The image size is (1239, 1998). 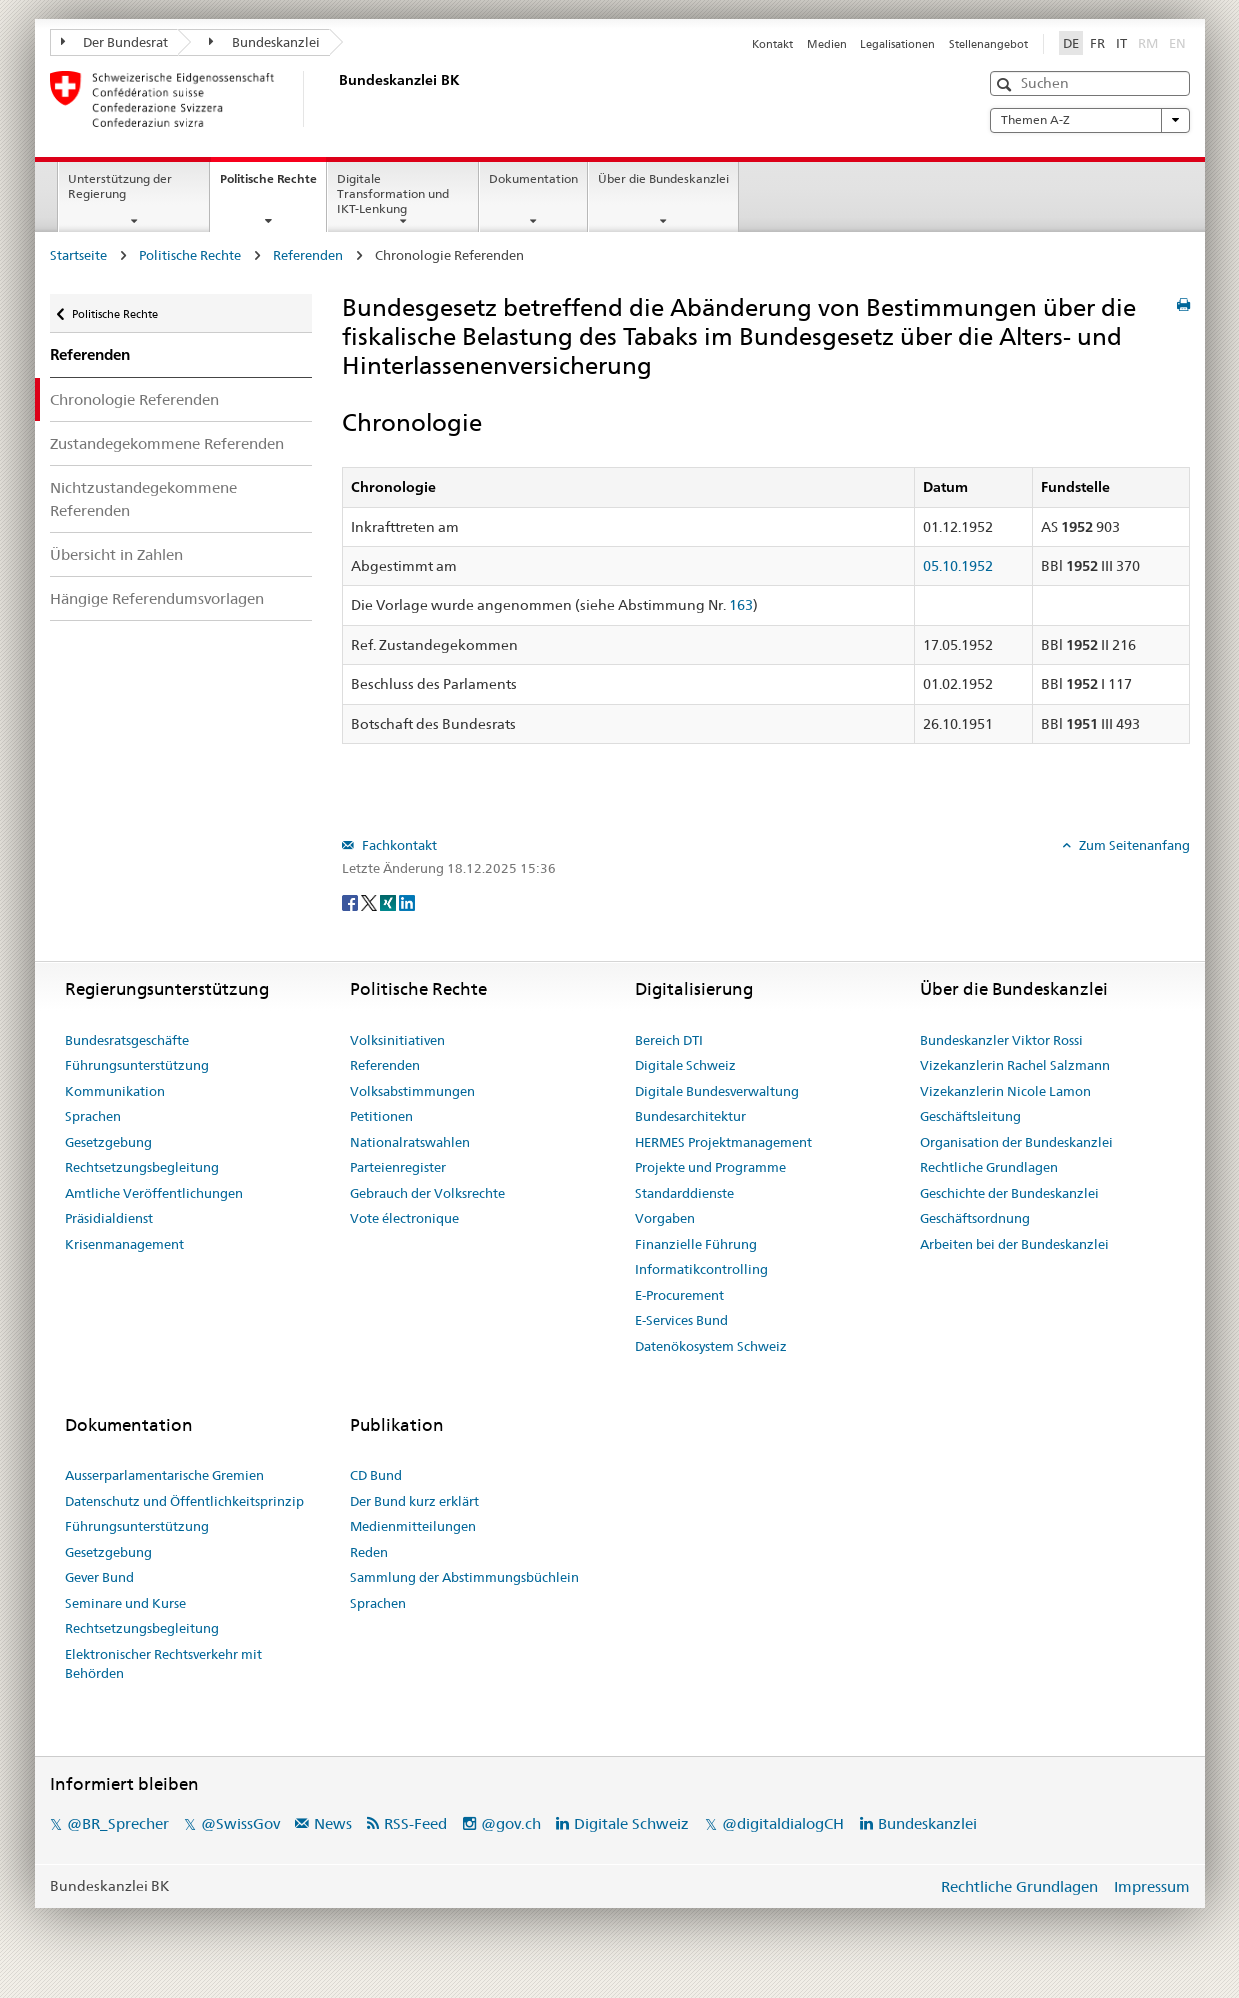 What do you see at coordinates (827, 44) in the screenshot?
I see `Medien` at bounding box center [827, 44].